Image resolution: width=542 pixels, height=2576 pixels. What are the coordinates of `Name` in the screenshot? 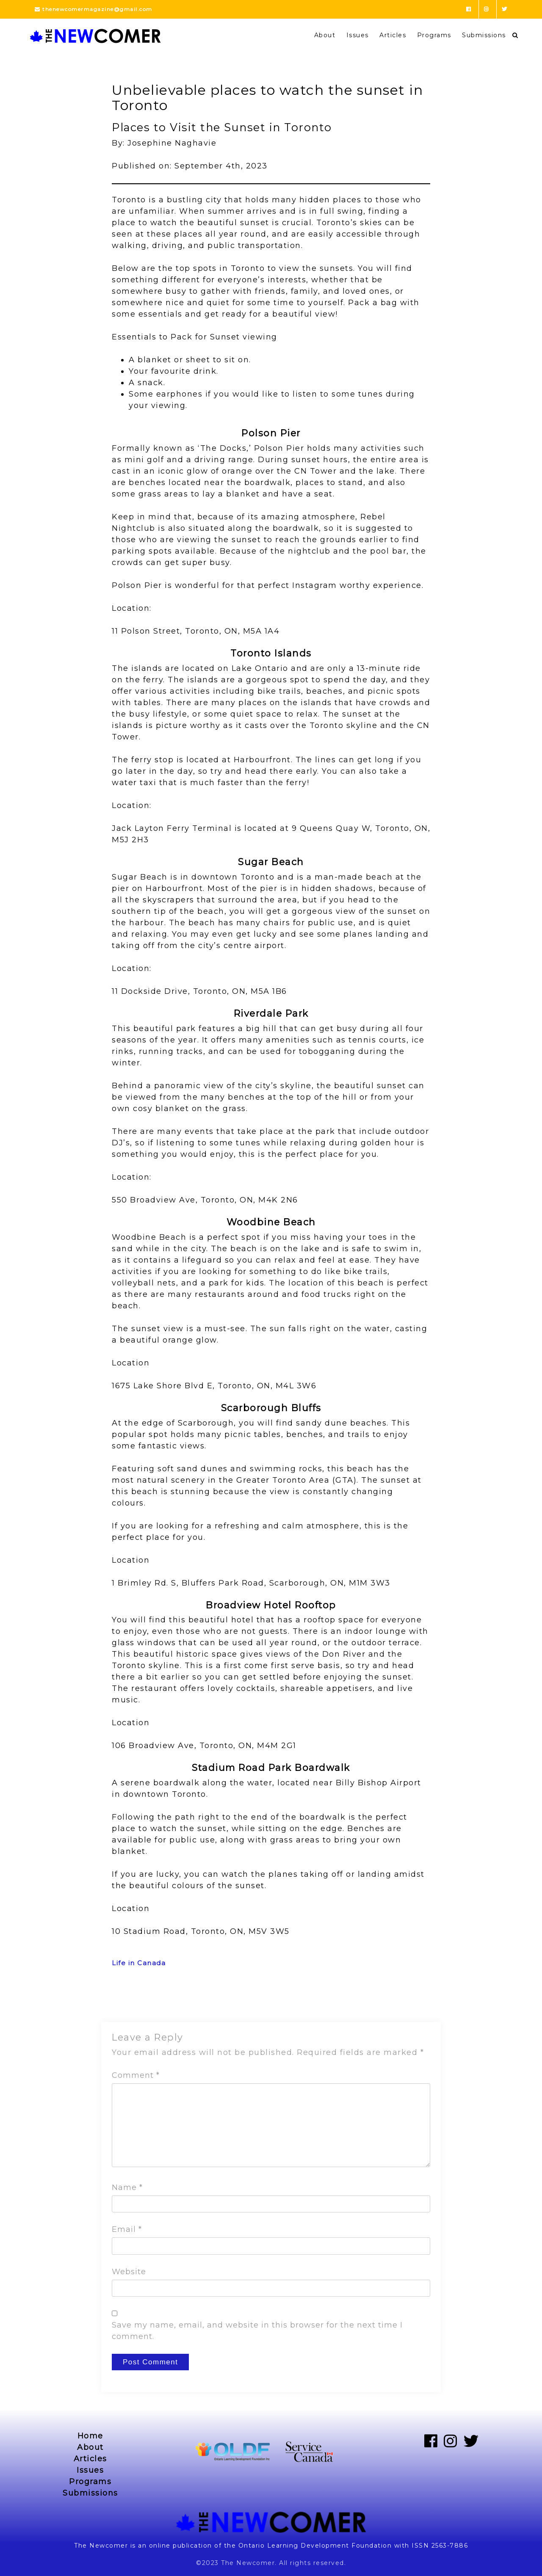 It's located at (127, 2187).